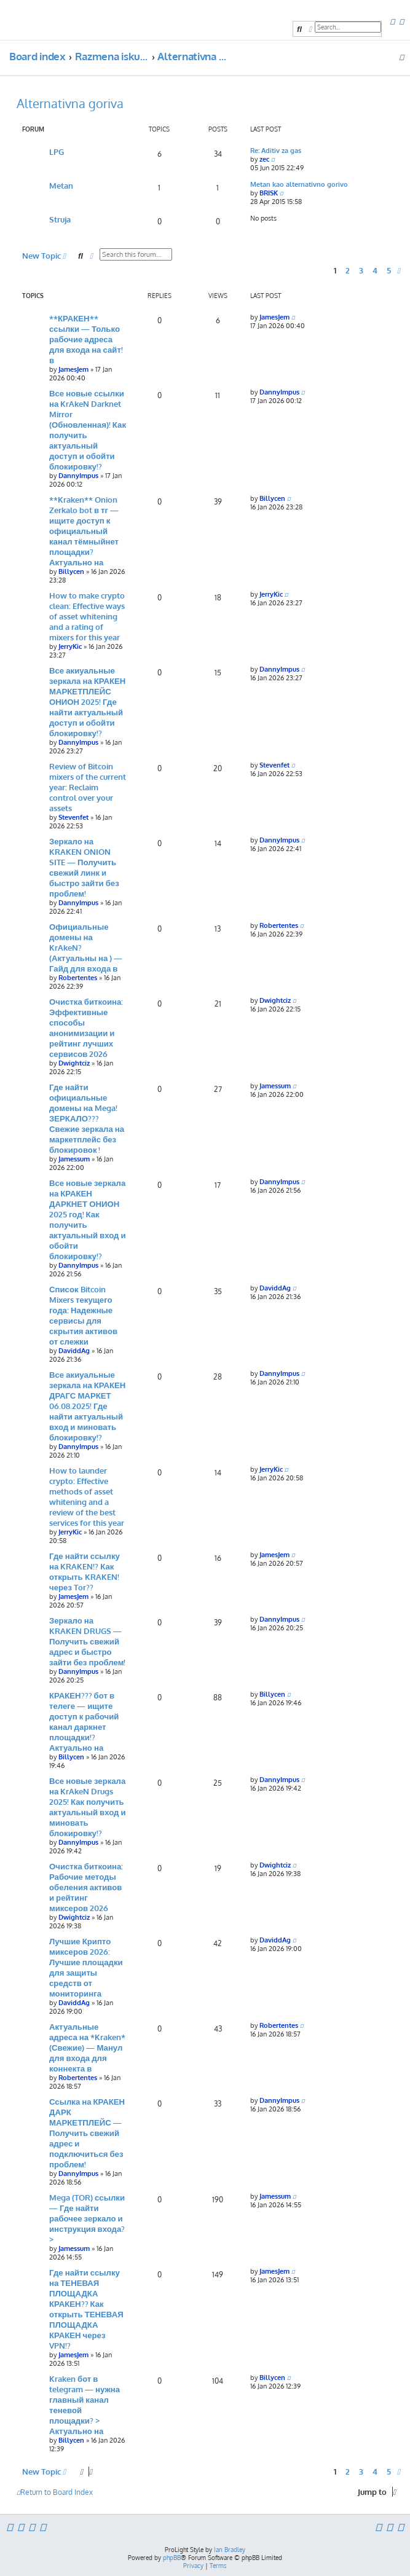 The image size is (410, 2576). Describe the element at coordinates (86, 1118) in the screenshot. I see `Где найти официальные домены на Mega! ЗЕРКАЛО??? Свежие зеркала на маркетплейс без блокировок !` at that location.